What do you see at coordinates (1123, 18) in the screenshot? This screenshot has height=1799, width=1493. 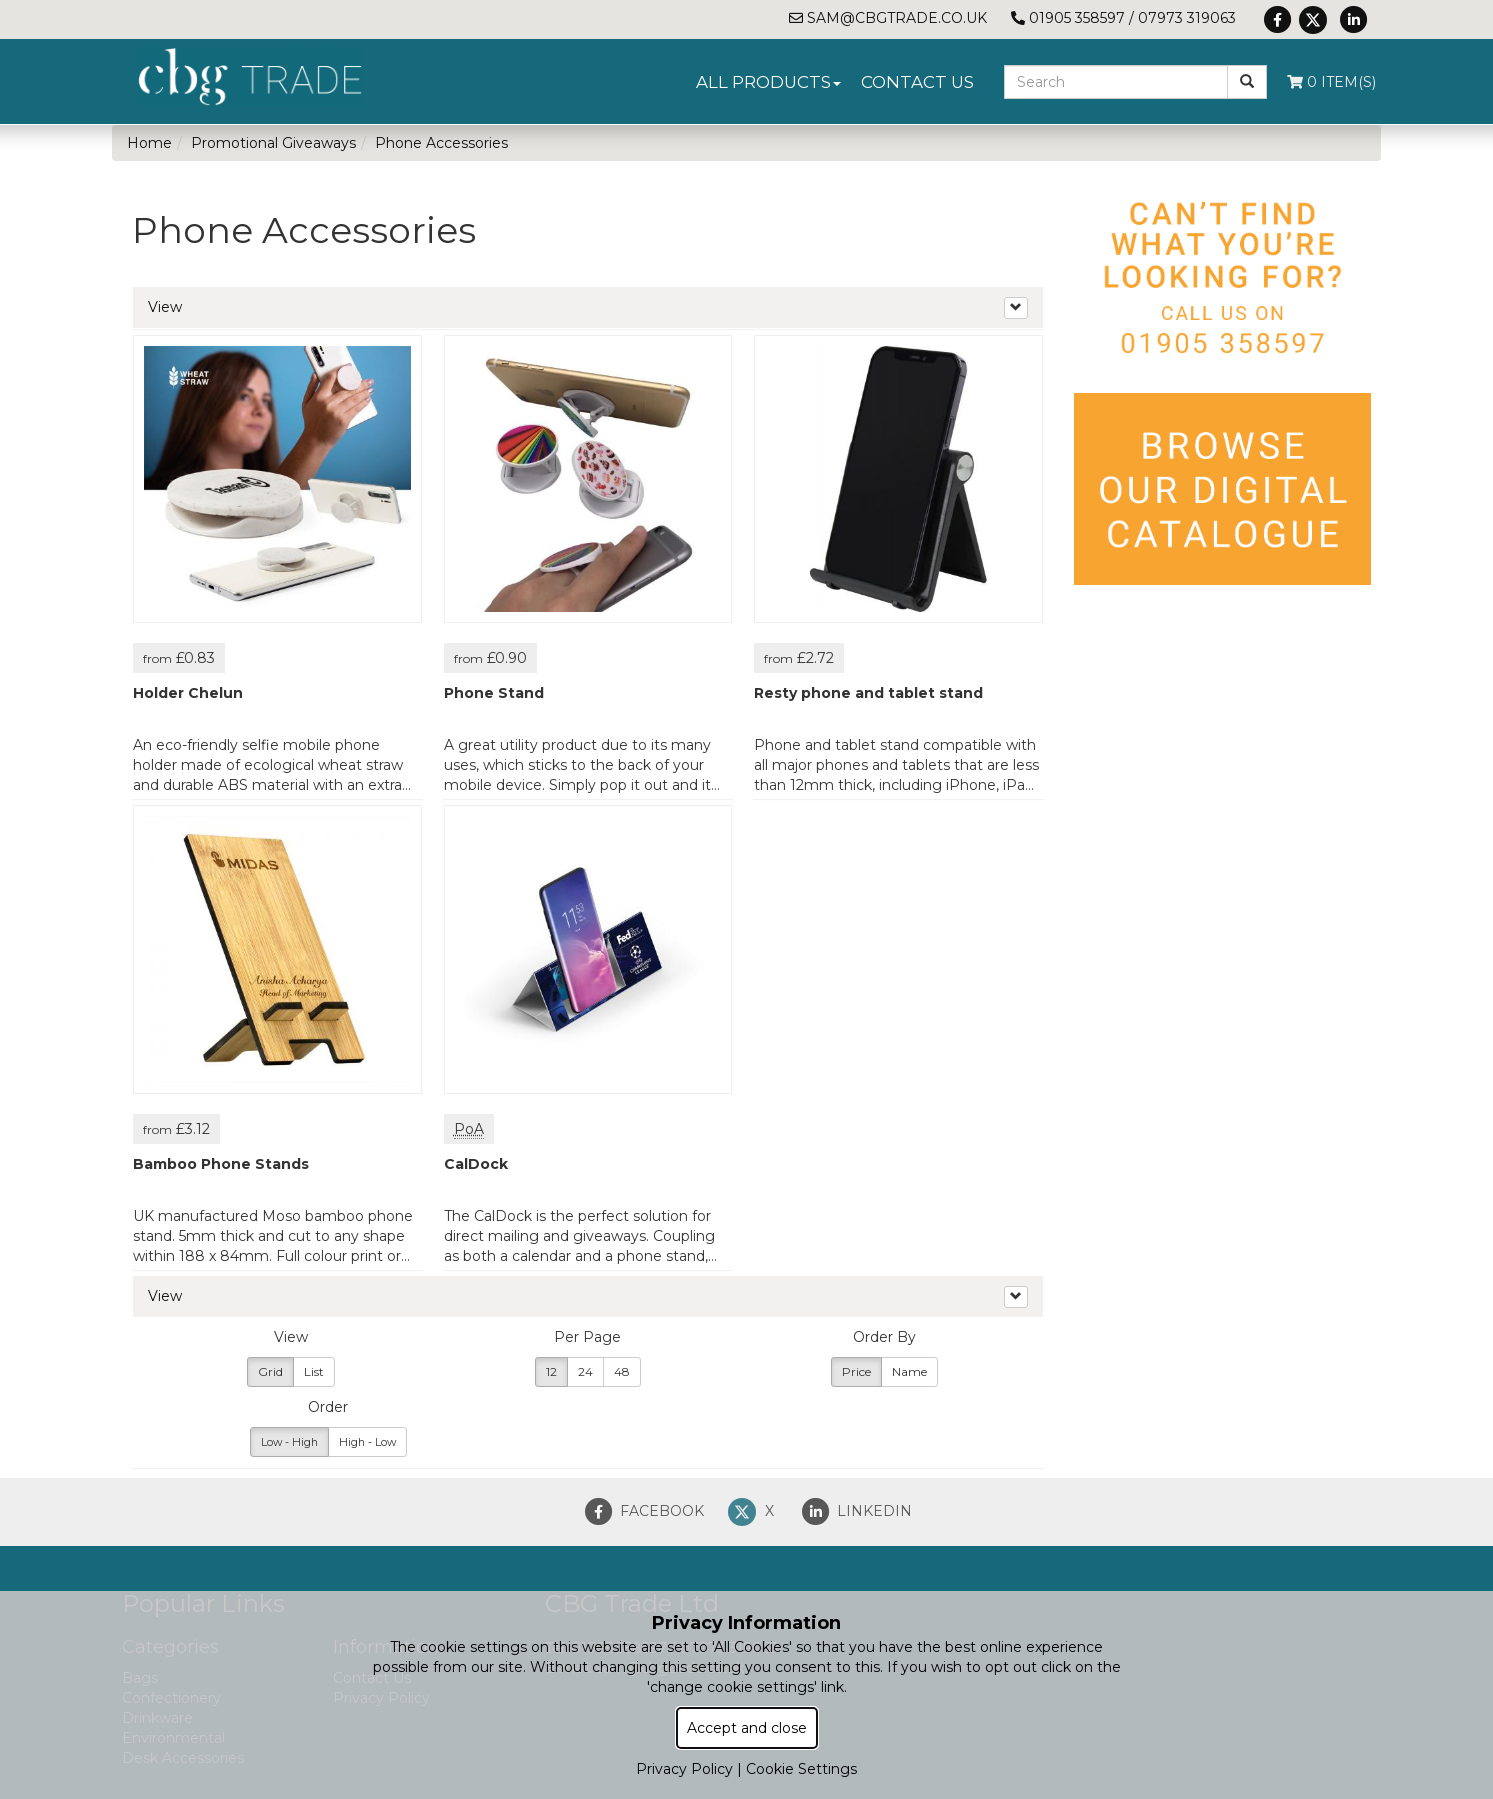 I see `01905 358597 / 07973 319063` at bounding box center [1123, 18].